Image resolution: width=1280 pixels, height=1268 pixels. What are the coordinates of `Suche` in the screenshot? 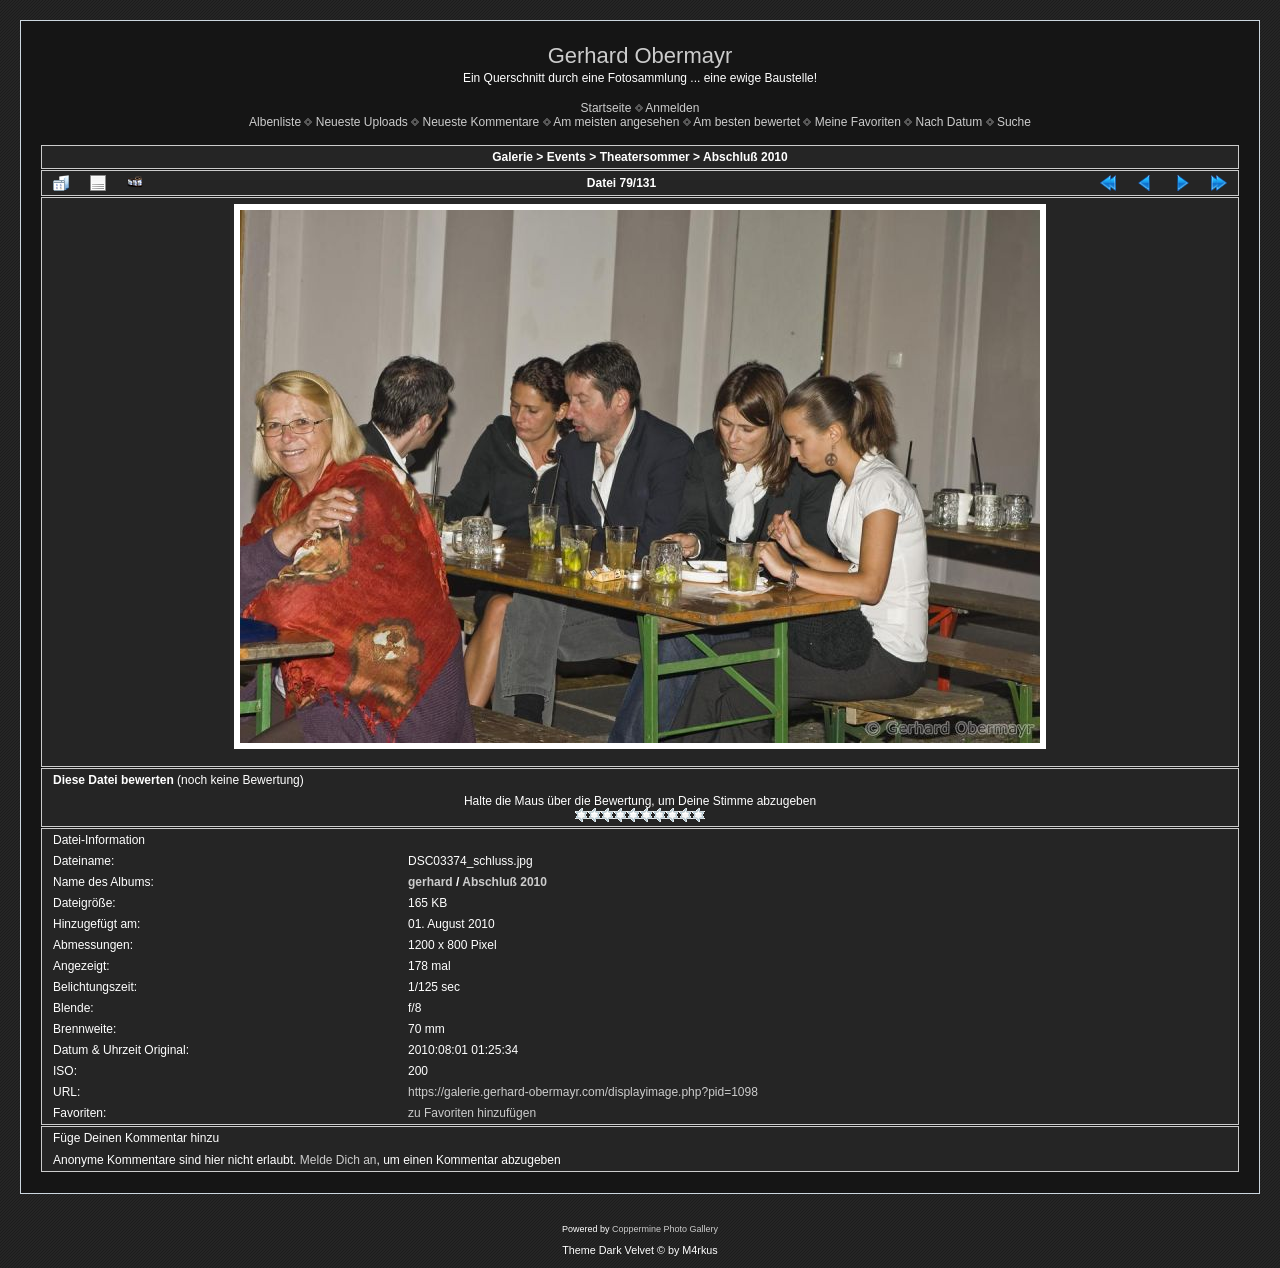 It's located at (1014, 122).